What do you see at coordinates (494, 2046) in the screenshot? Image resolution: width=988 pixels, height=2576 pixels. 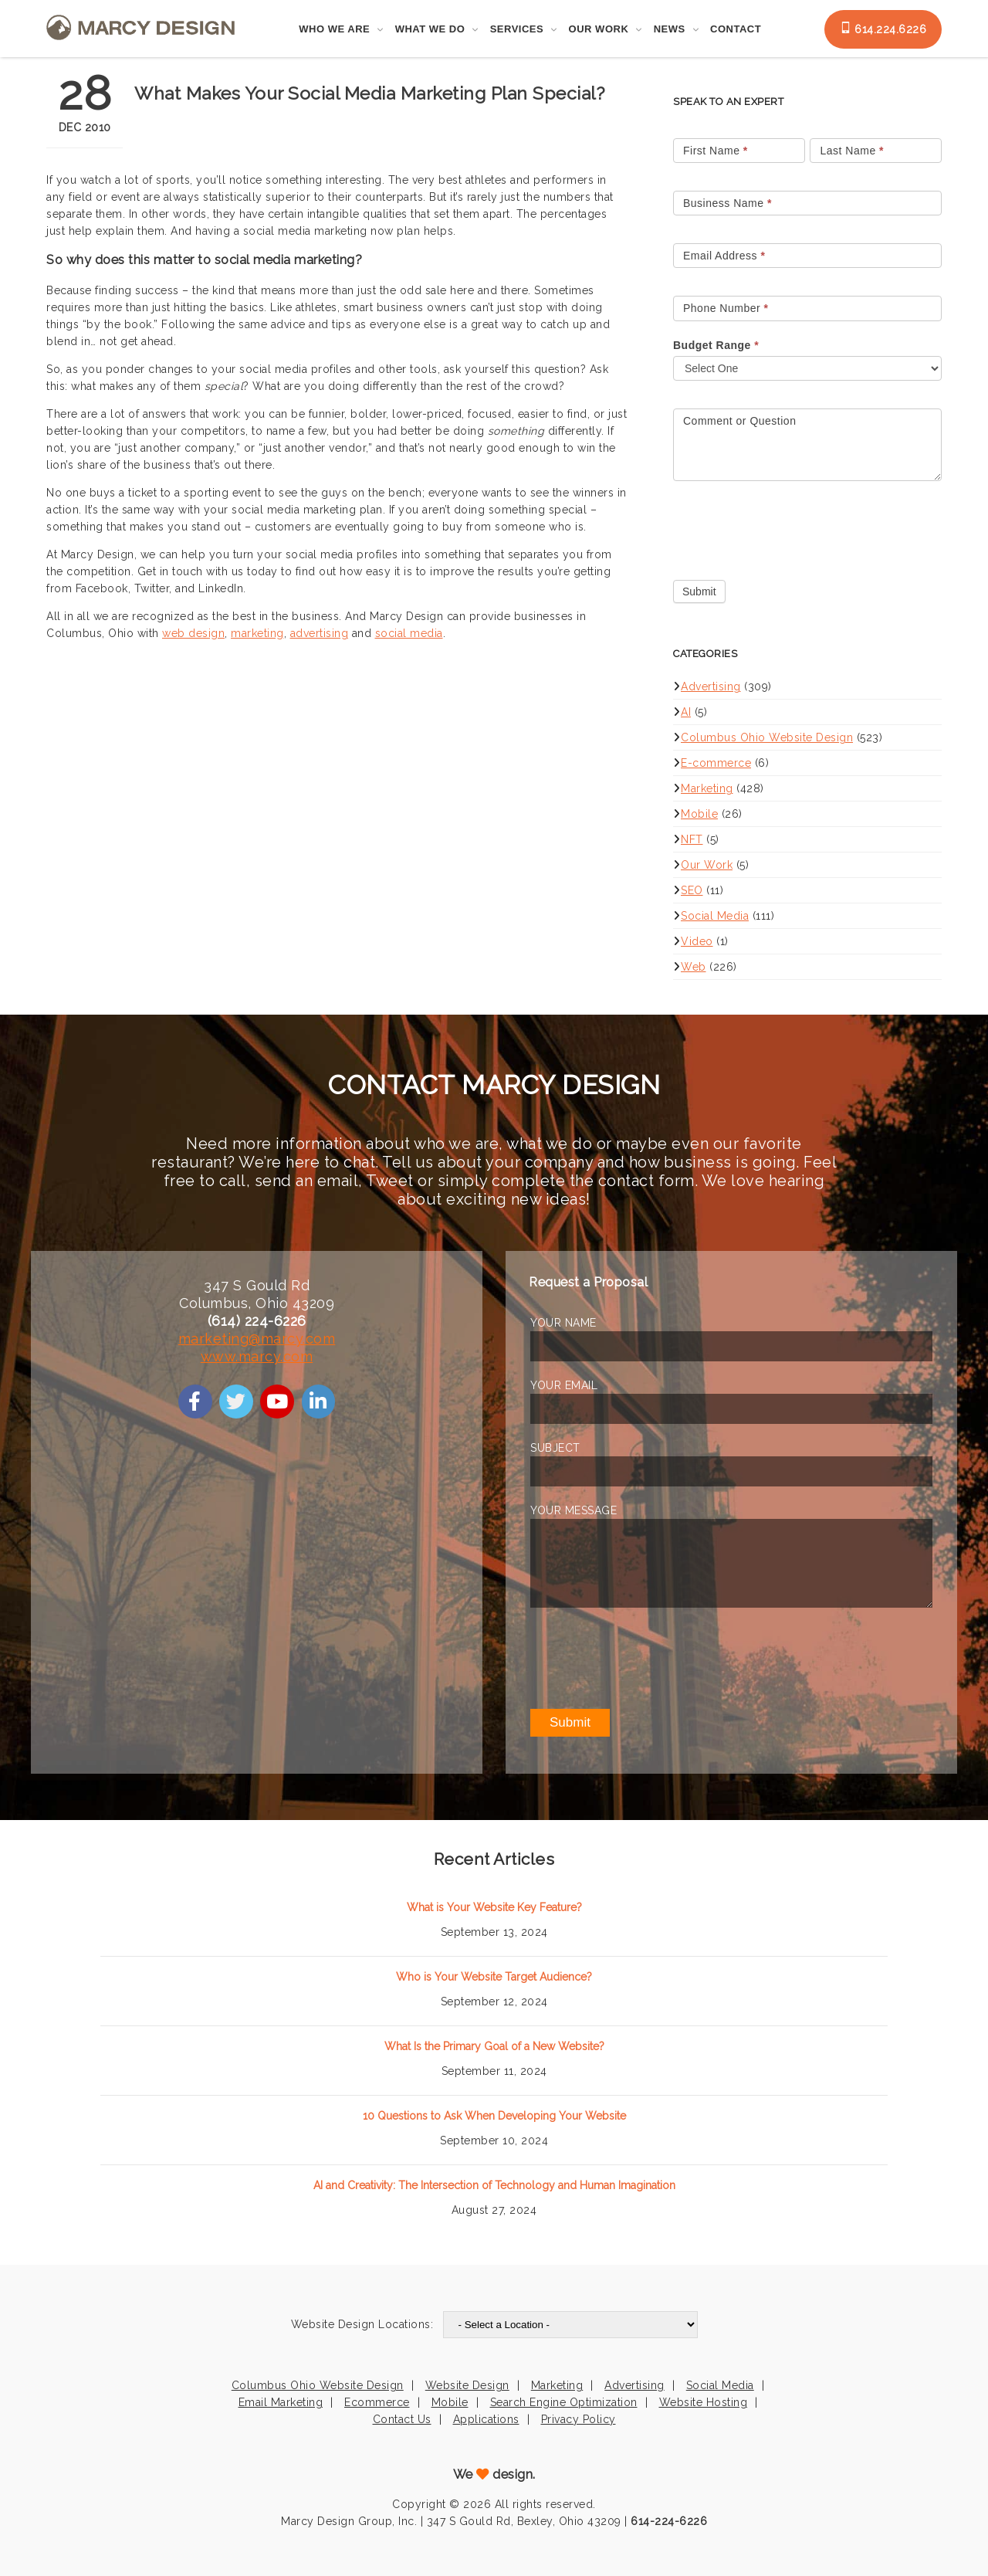 I see `What Is the Primary Goal of a New Website?` at bounding box center [494, 2046].